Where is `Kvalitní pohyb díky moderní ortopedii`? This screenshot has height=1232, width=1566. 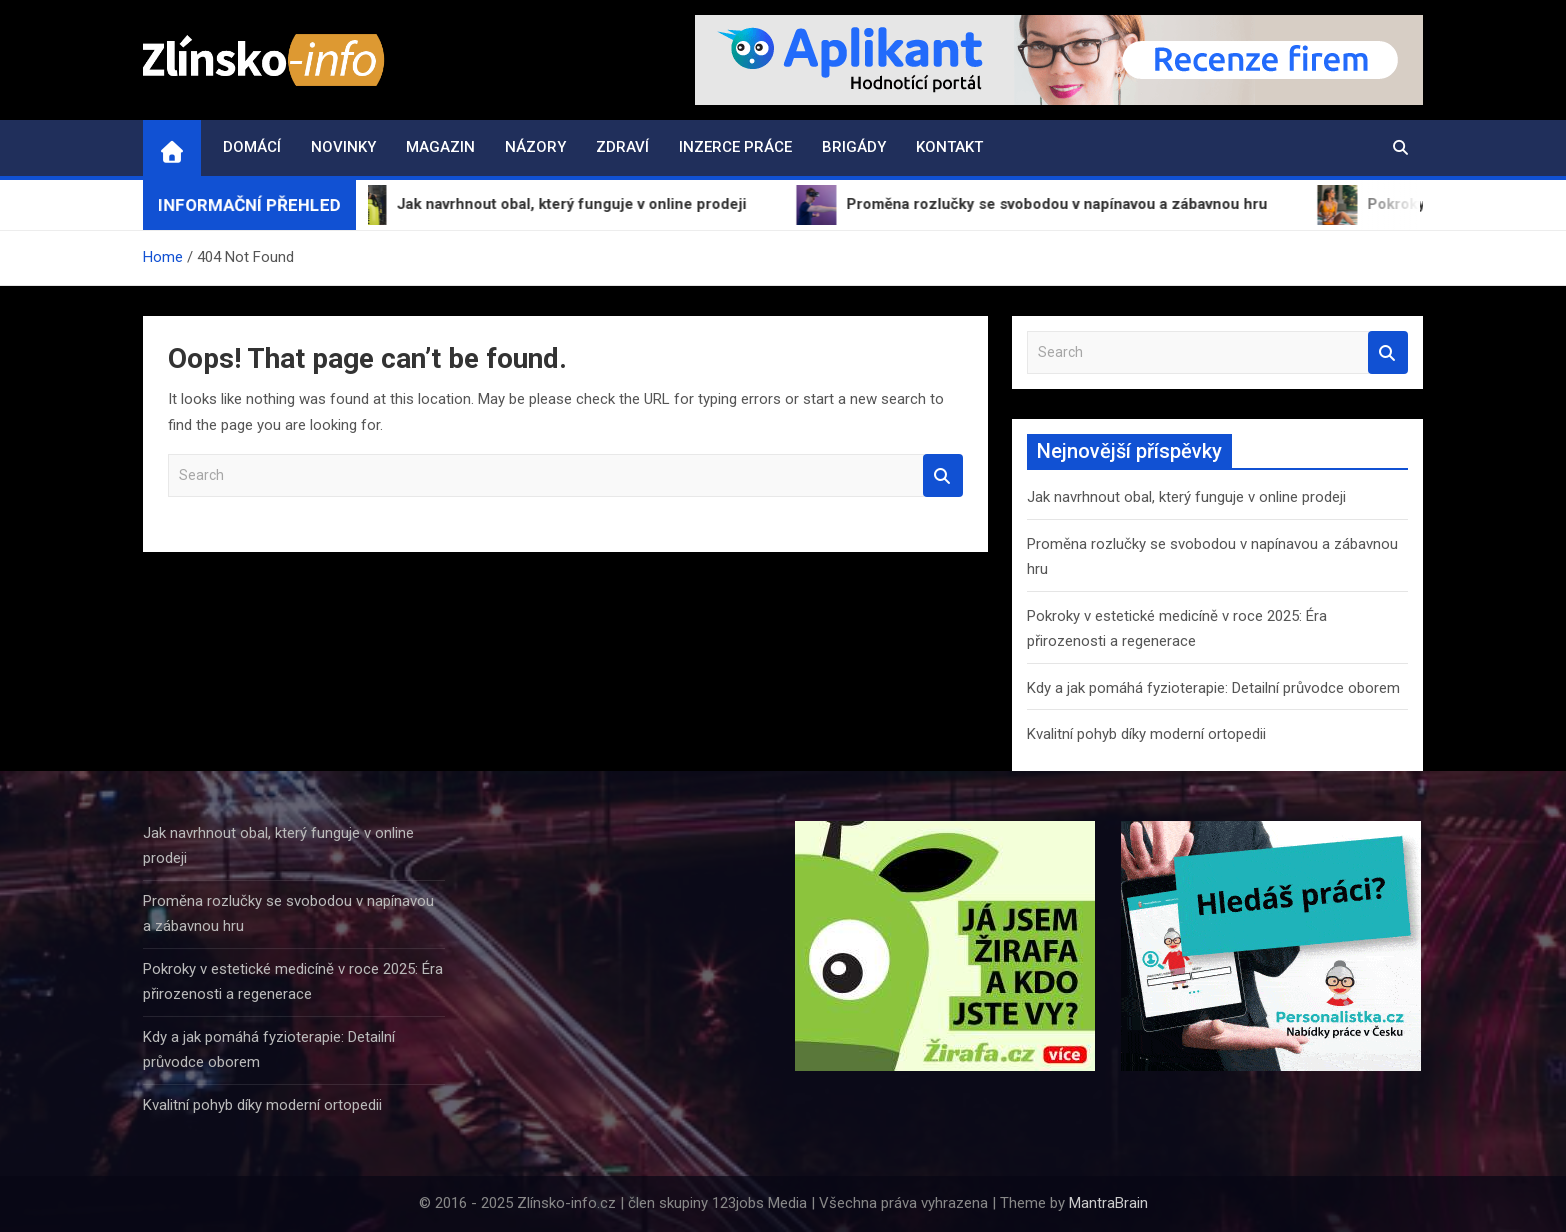 Kvalitní pohyb díky moderní ortopedii is located at coordinates (1146, 734).